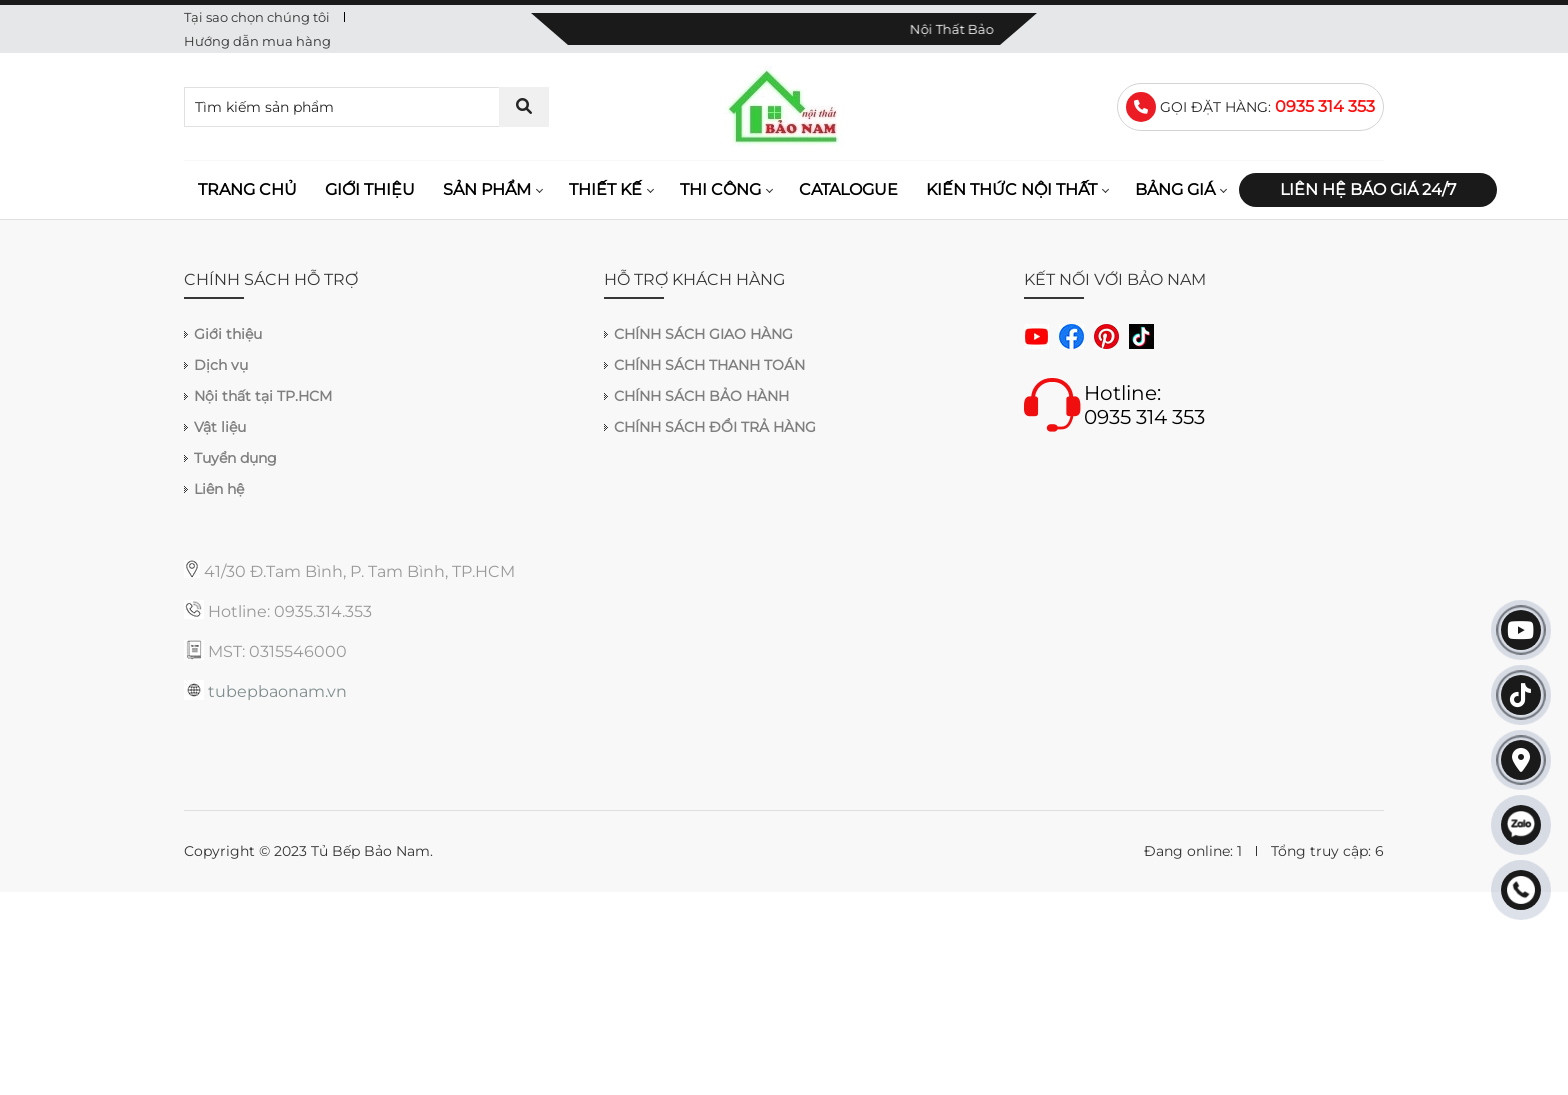 This screenshot has height=1095, width=1568. What do you see at coordinates (1011, 189) in the screenshot?
I see `Kiến thức nội thất` at bounding box center [1011, 189].